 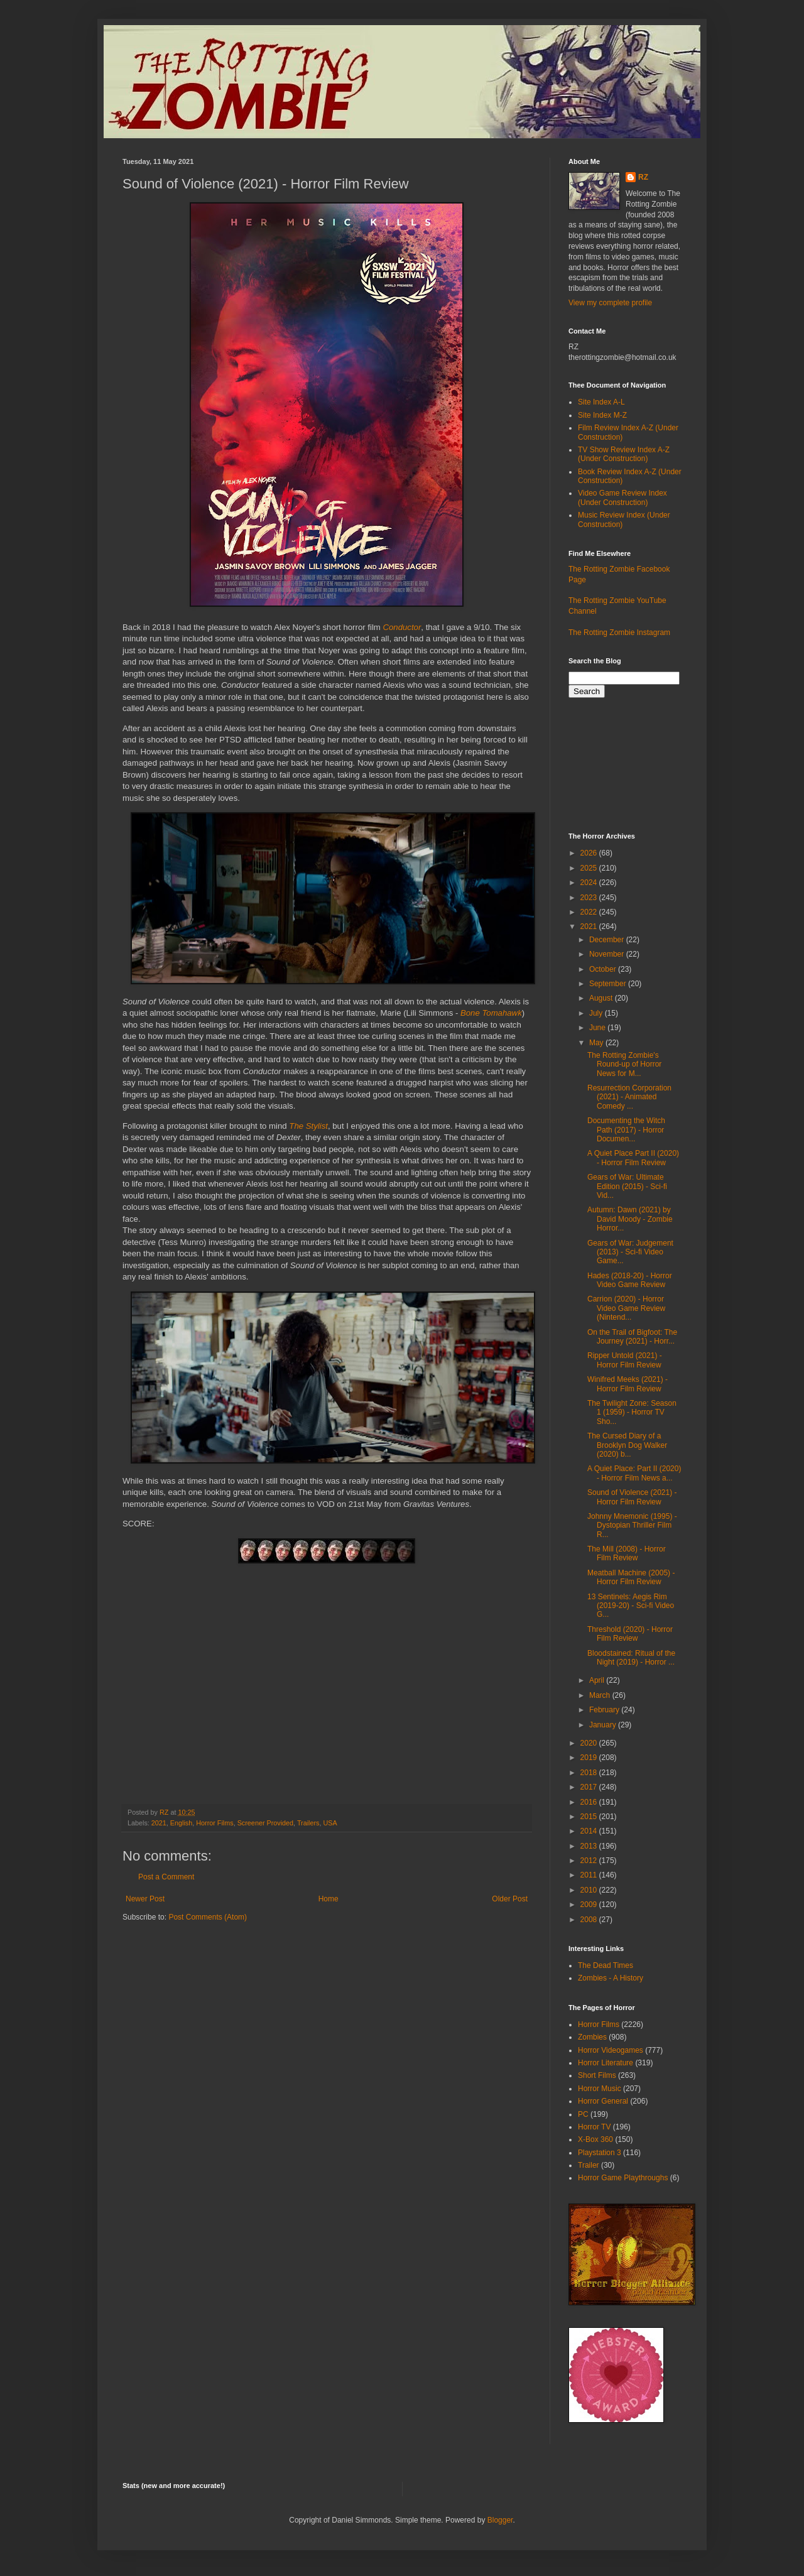 What do you see at coordinates (589, 1772) in the screenshot?
I see `2018` at bounding box center [589, 1772].